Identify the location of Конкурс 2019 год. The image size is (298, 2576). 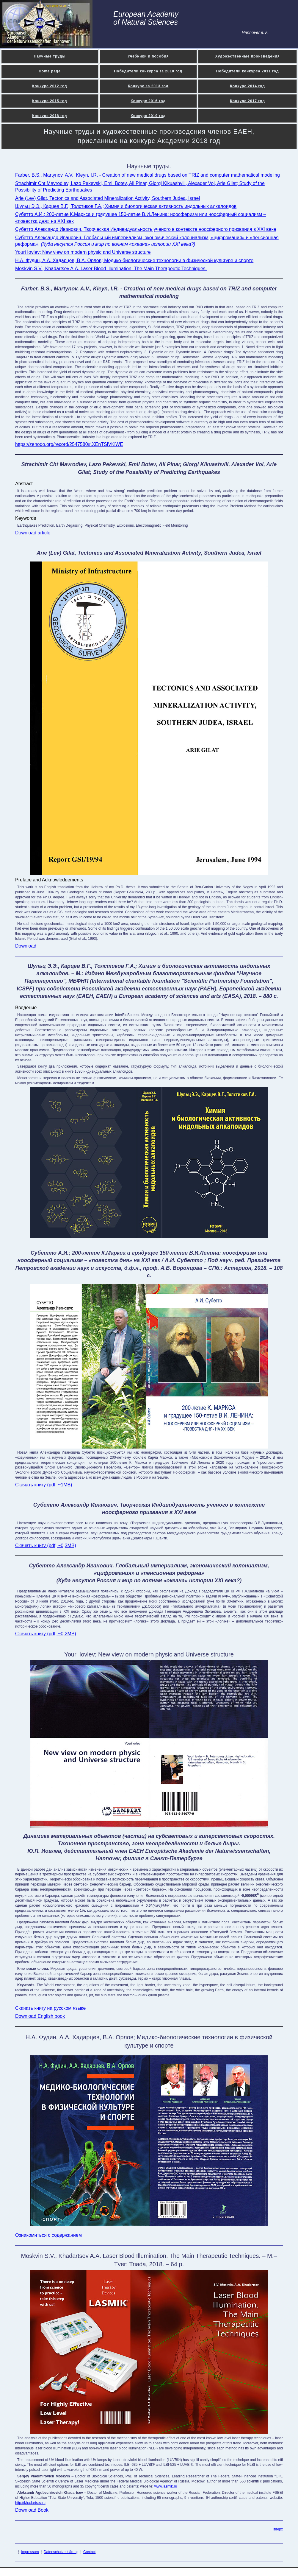
(148, 116).